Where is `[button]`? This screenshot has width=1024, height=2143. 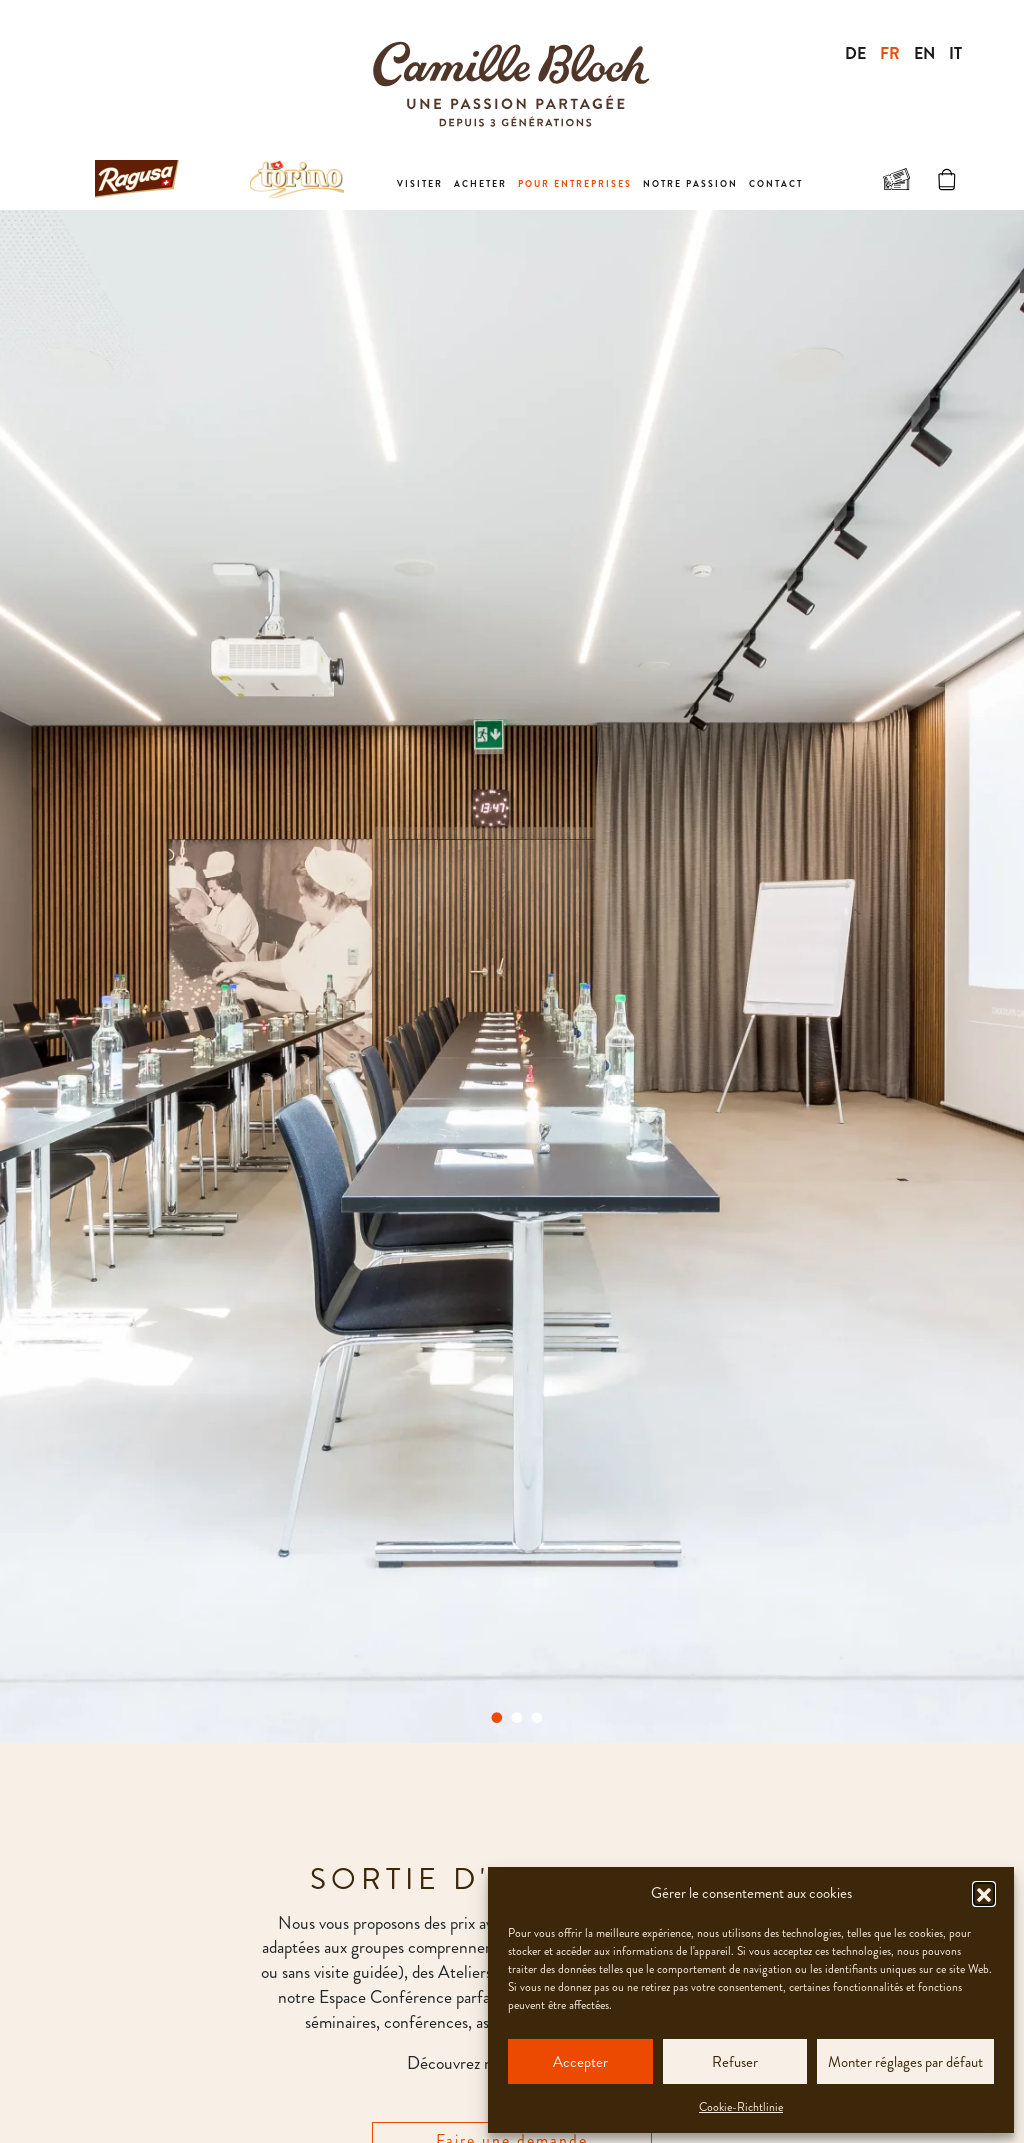 [button] is located at coordinates (984, 1893).